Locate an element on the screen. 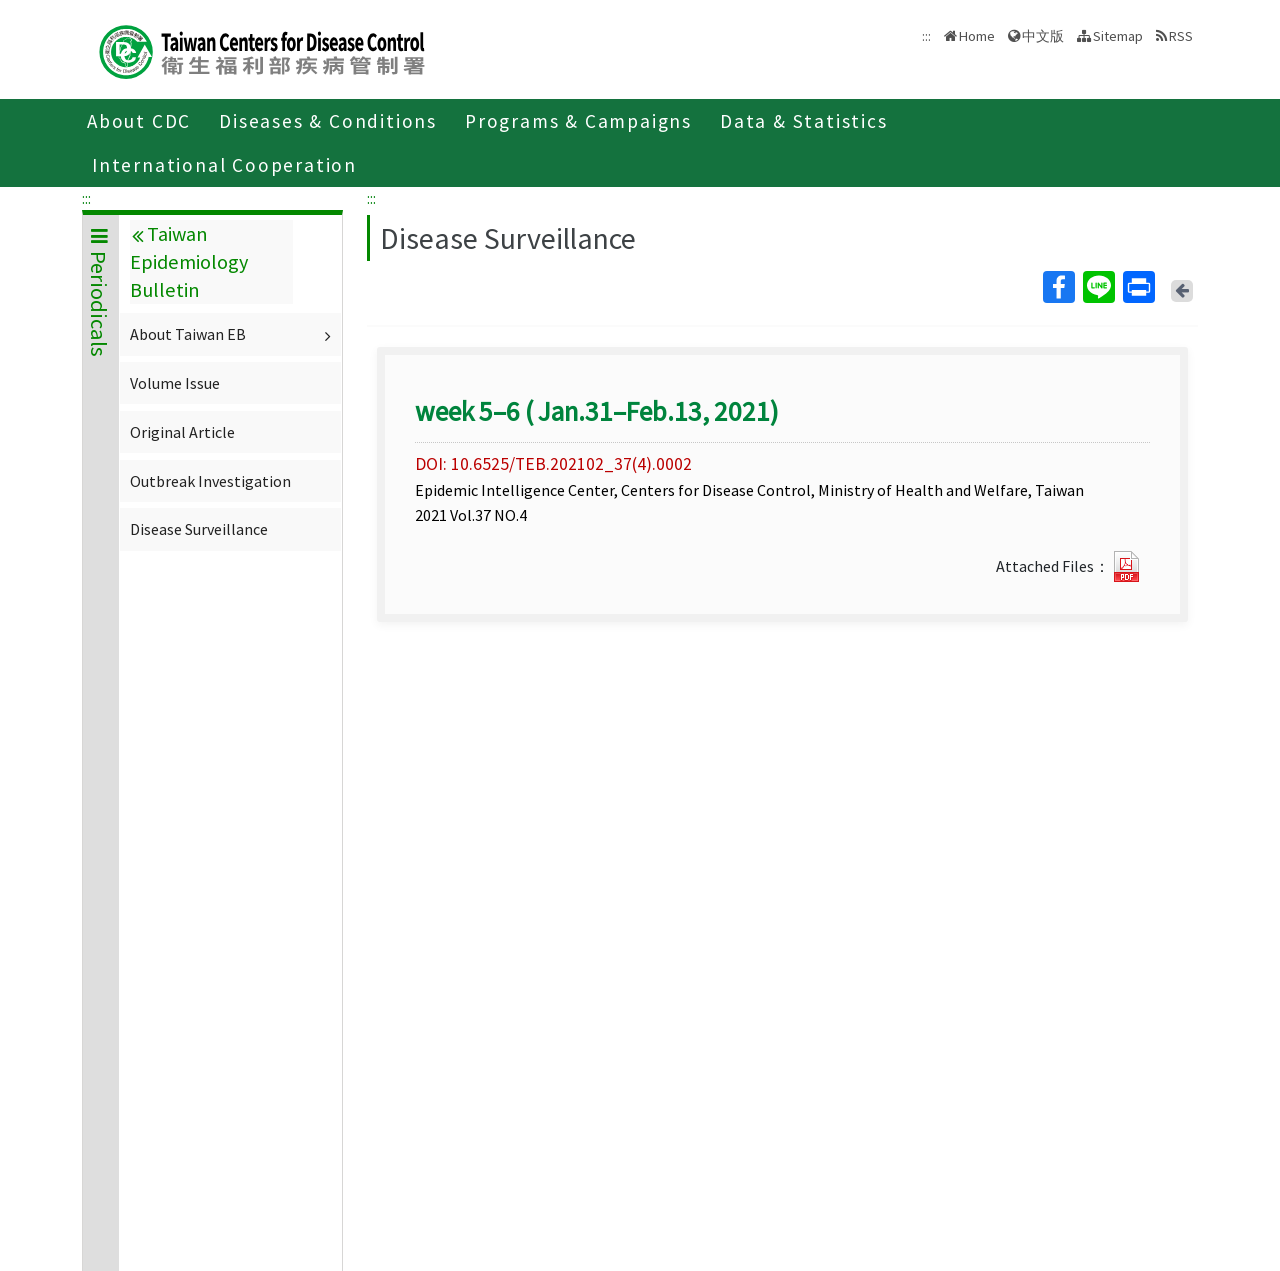 The width and height of the screenshot is (1280, 1271). International Cooperation is located at coordinates (224, 165).